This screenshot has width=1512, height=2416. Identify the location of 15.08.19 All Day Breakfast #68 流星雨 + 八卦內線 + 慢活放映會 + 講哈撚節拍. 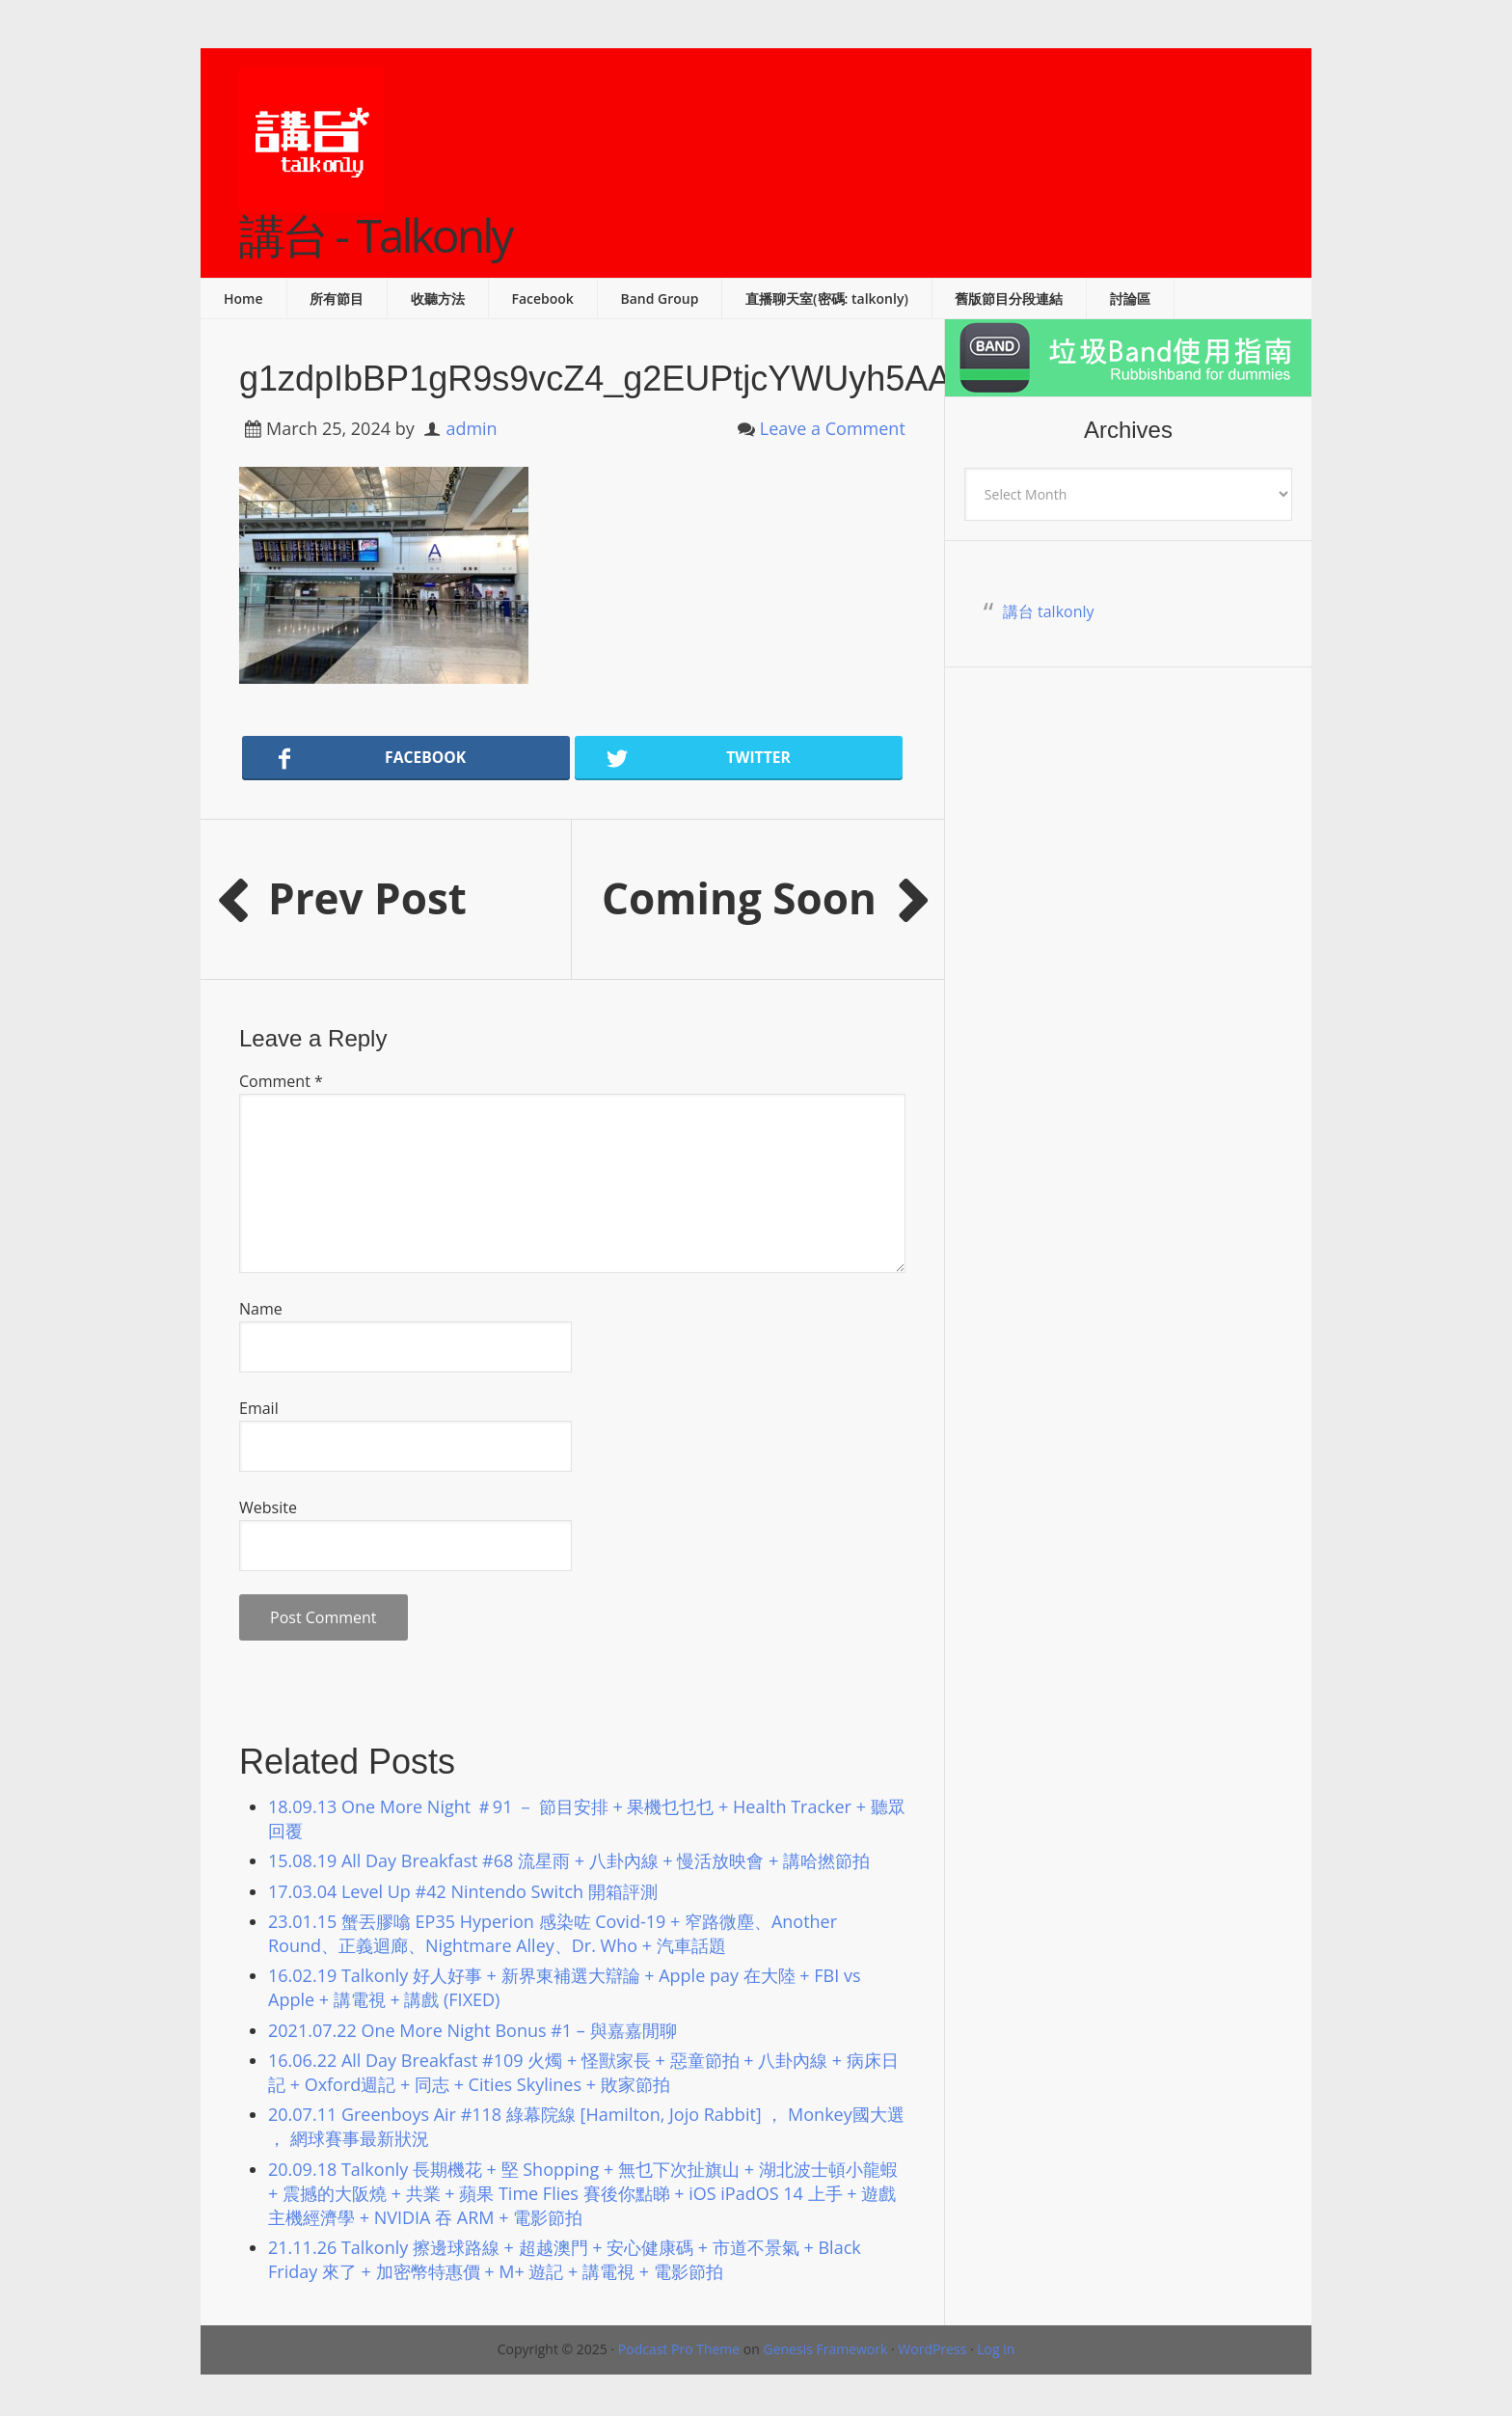
(569, 1860).